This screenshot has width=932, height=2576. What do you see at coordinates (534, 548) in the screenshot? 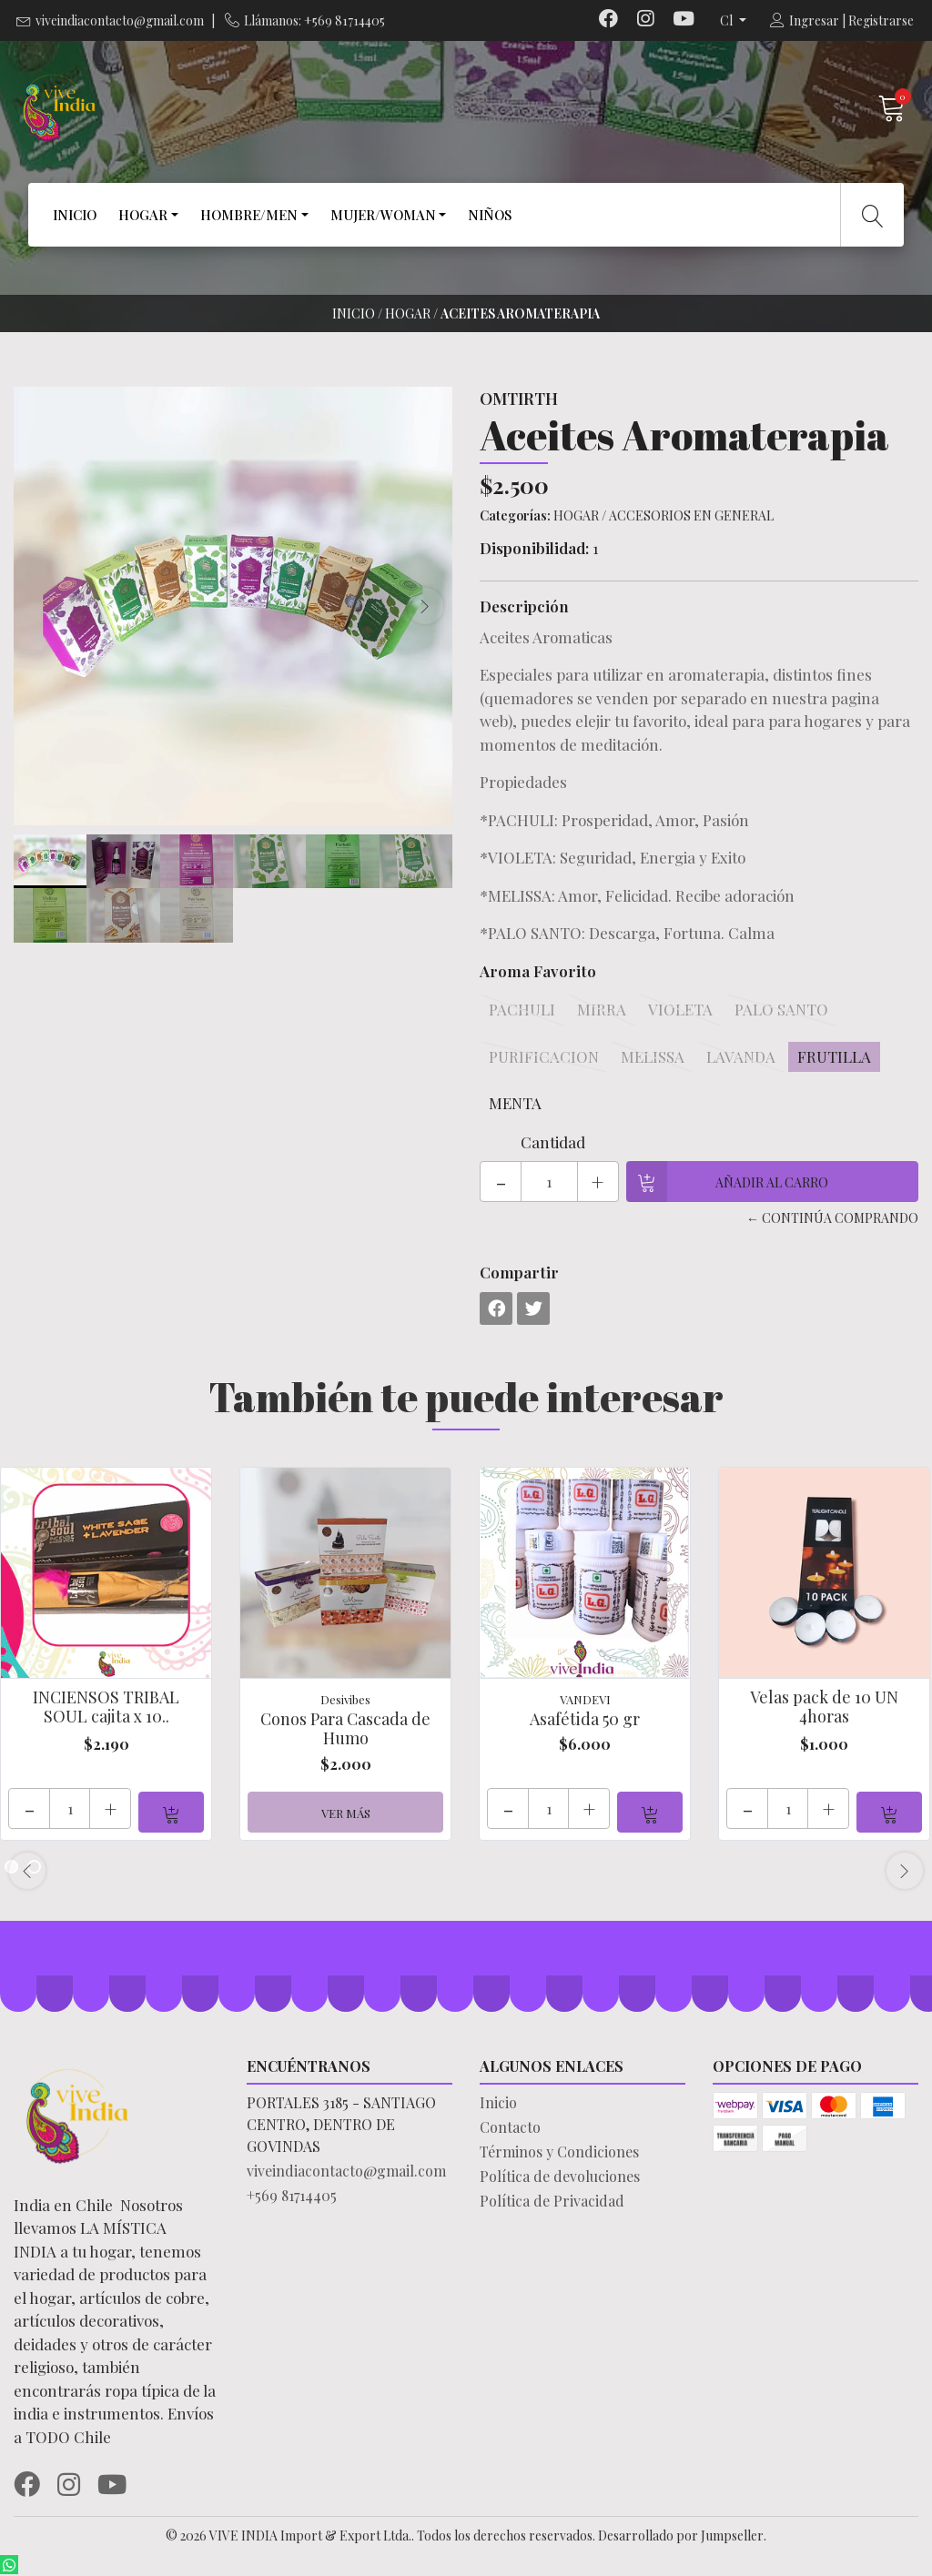
I see `Disponibilidad:` at bounding box center [534, 548].